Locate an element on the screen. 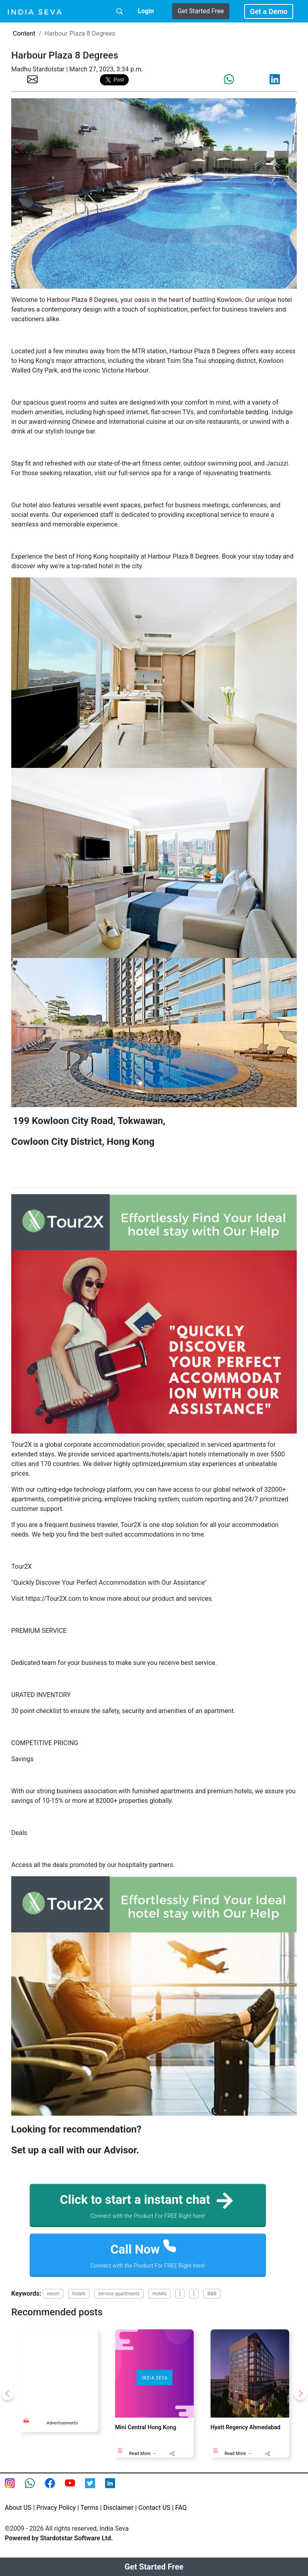  Get Started Free is located at coordinates (201, 11).